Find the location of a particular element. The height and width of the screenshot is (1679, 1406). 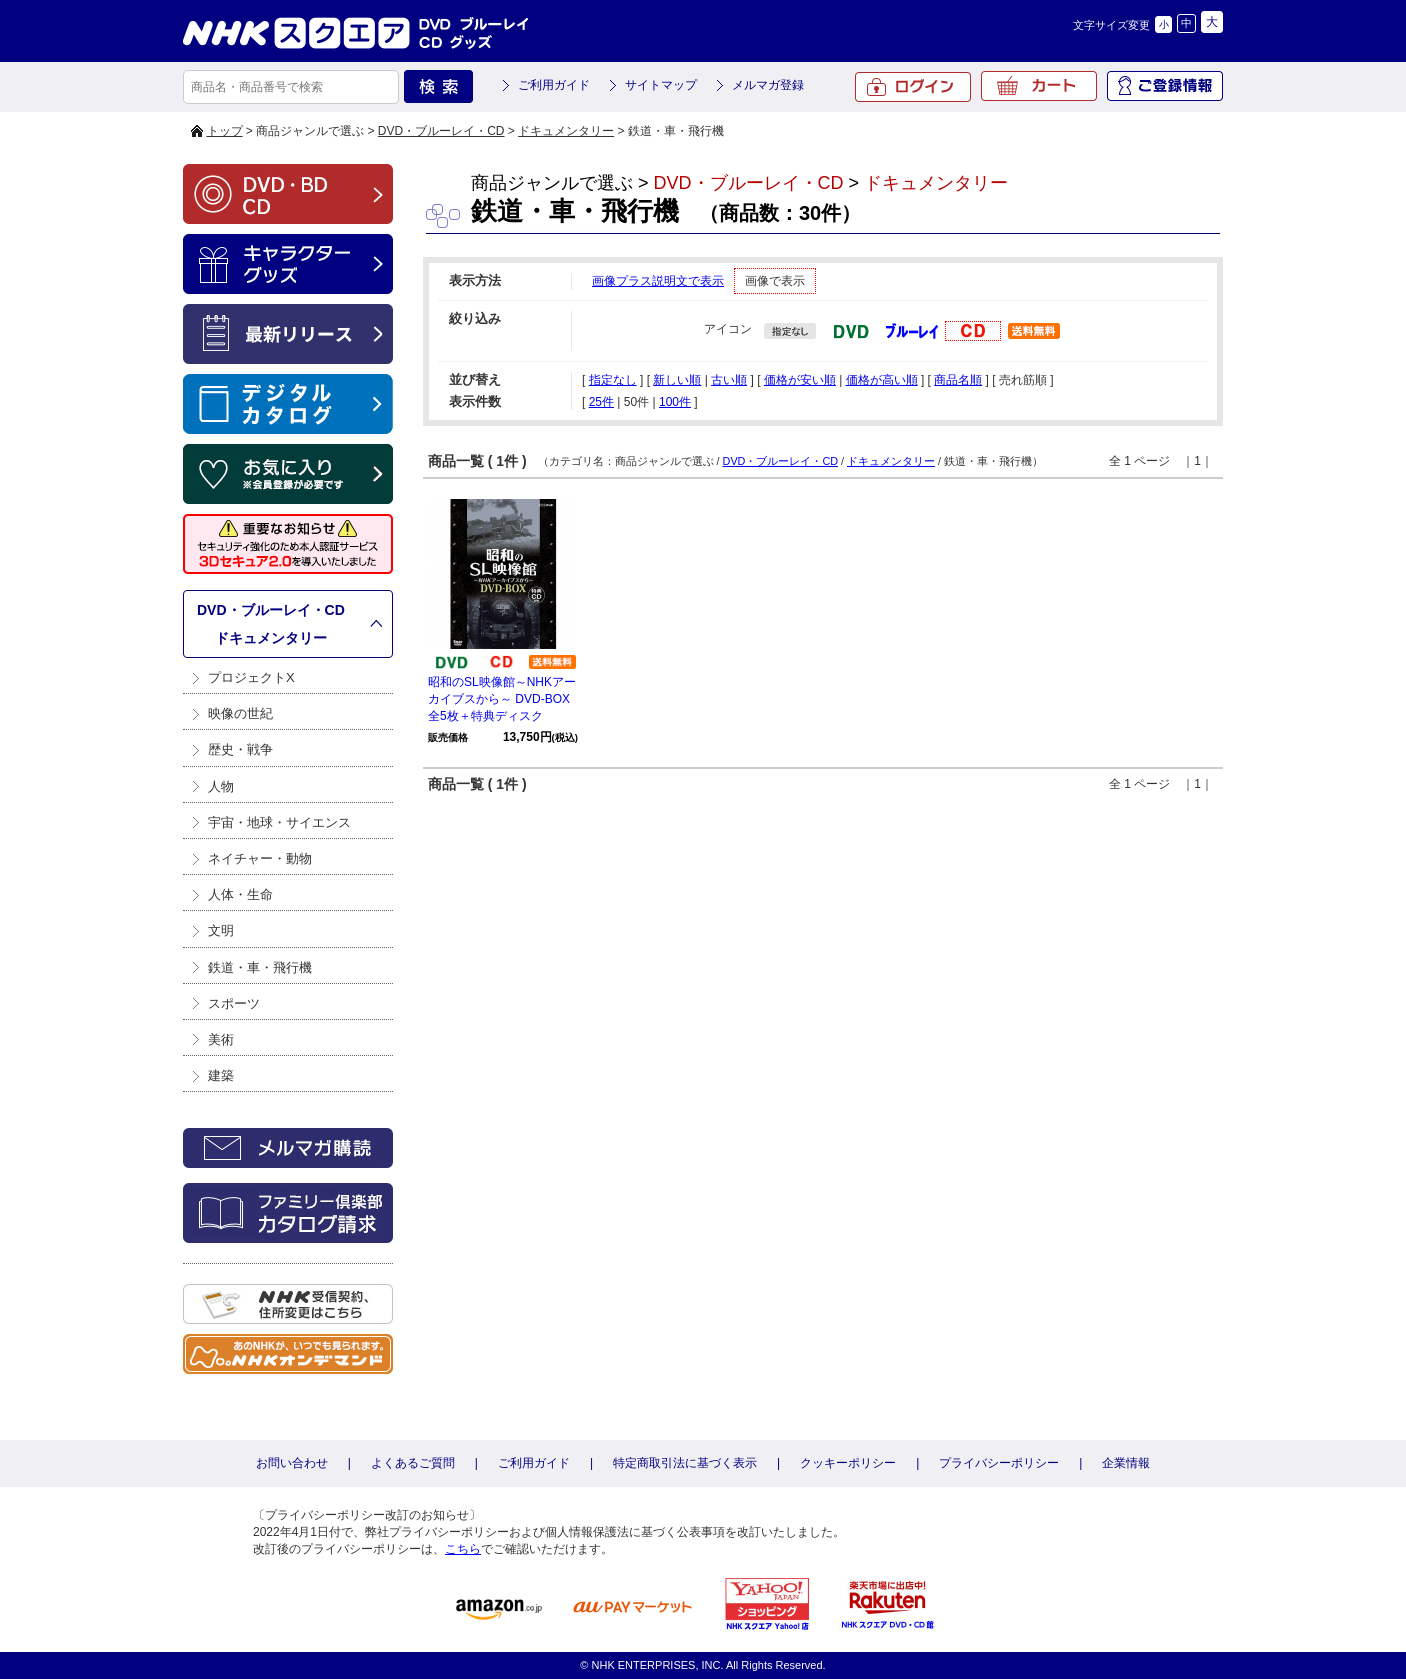

価格が安い順 is located at coordinates (800, 380).